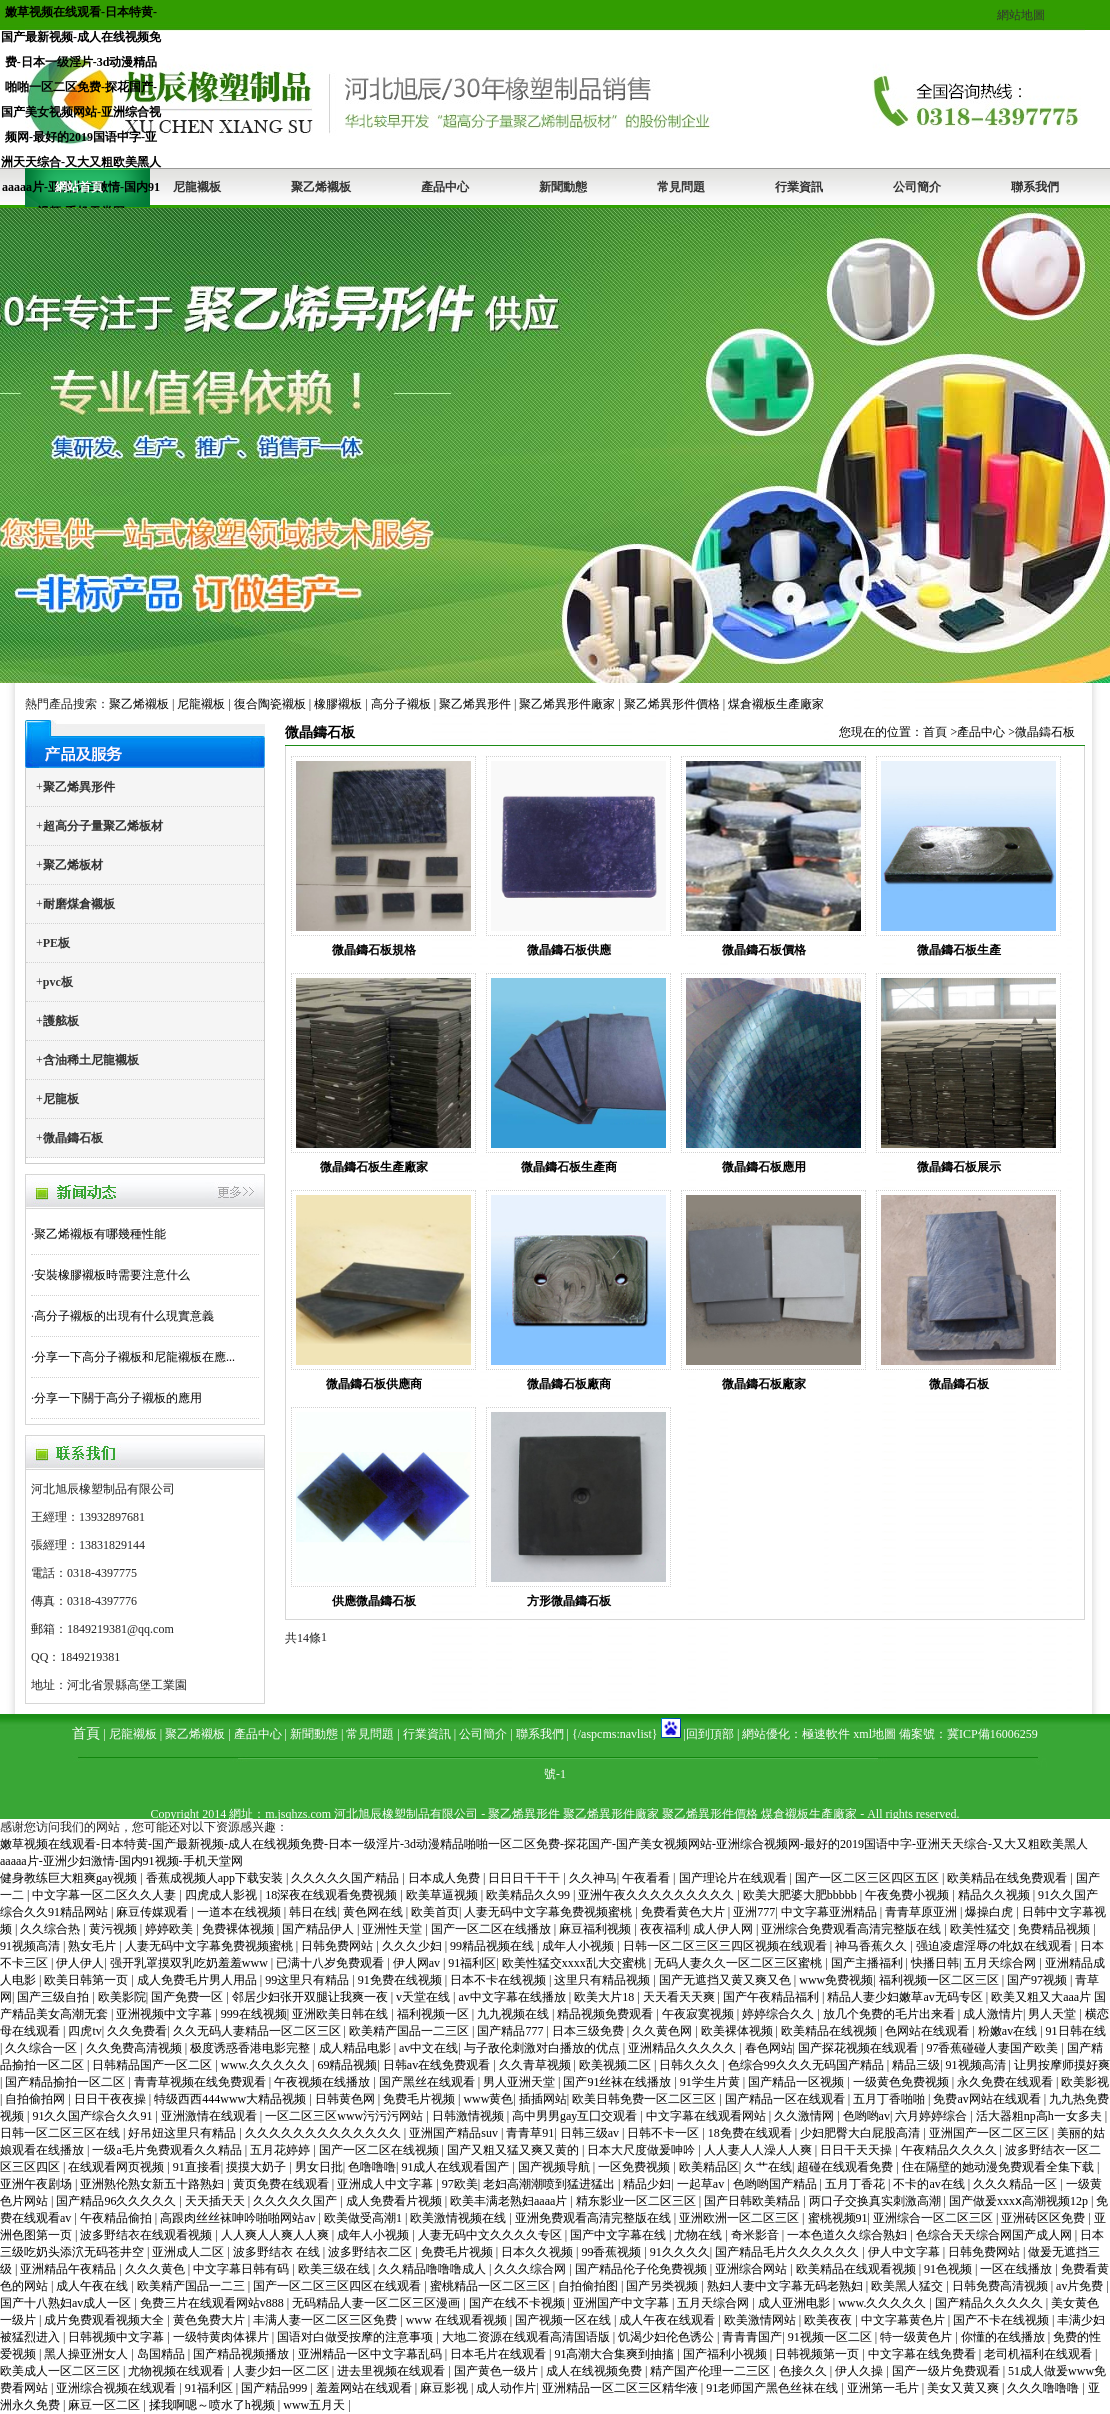 The height and width of the screenshot is (2414, 1110). What do you see at coordinates (922, 1912) in the screenshot?
I see `青青草原亚洲` at bounding box center [922, 1912].